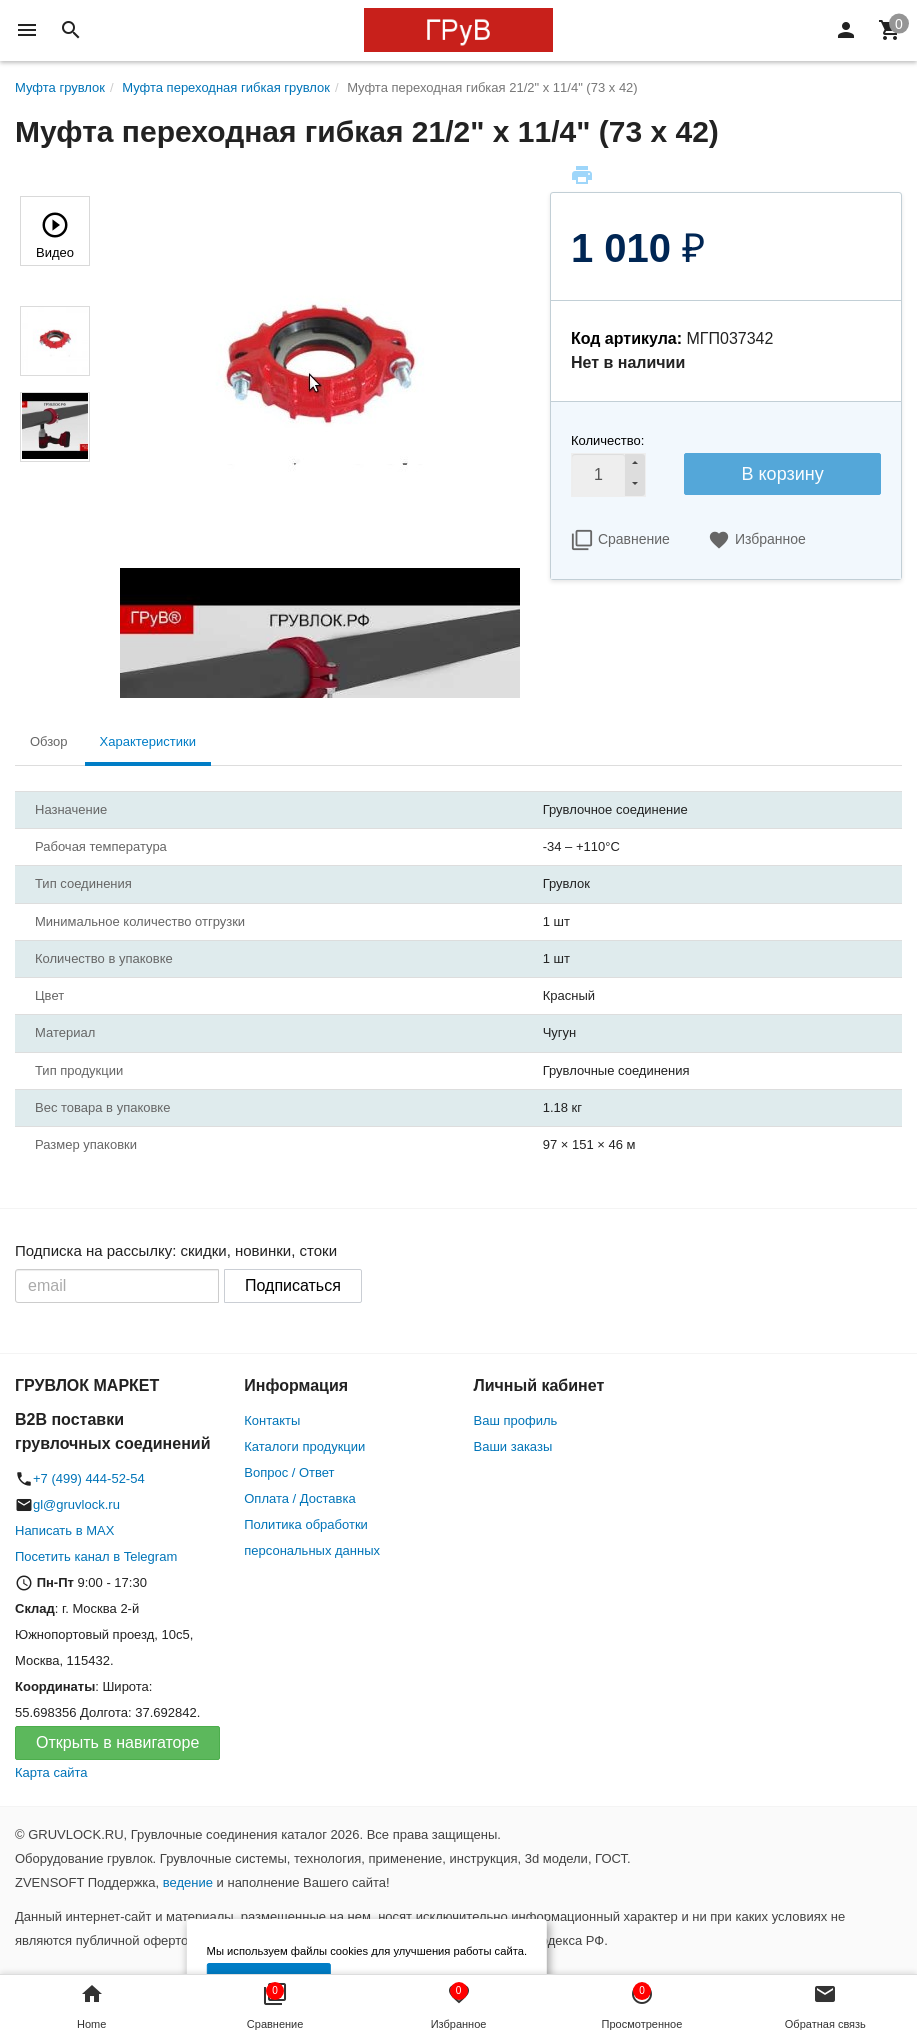 The height and width of the screenshot is (2041, 917). Describe the element at coordinates (49, 741) in the screenshot. I see `Обзор` at that location.